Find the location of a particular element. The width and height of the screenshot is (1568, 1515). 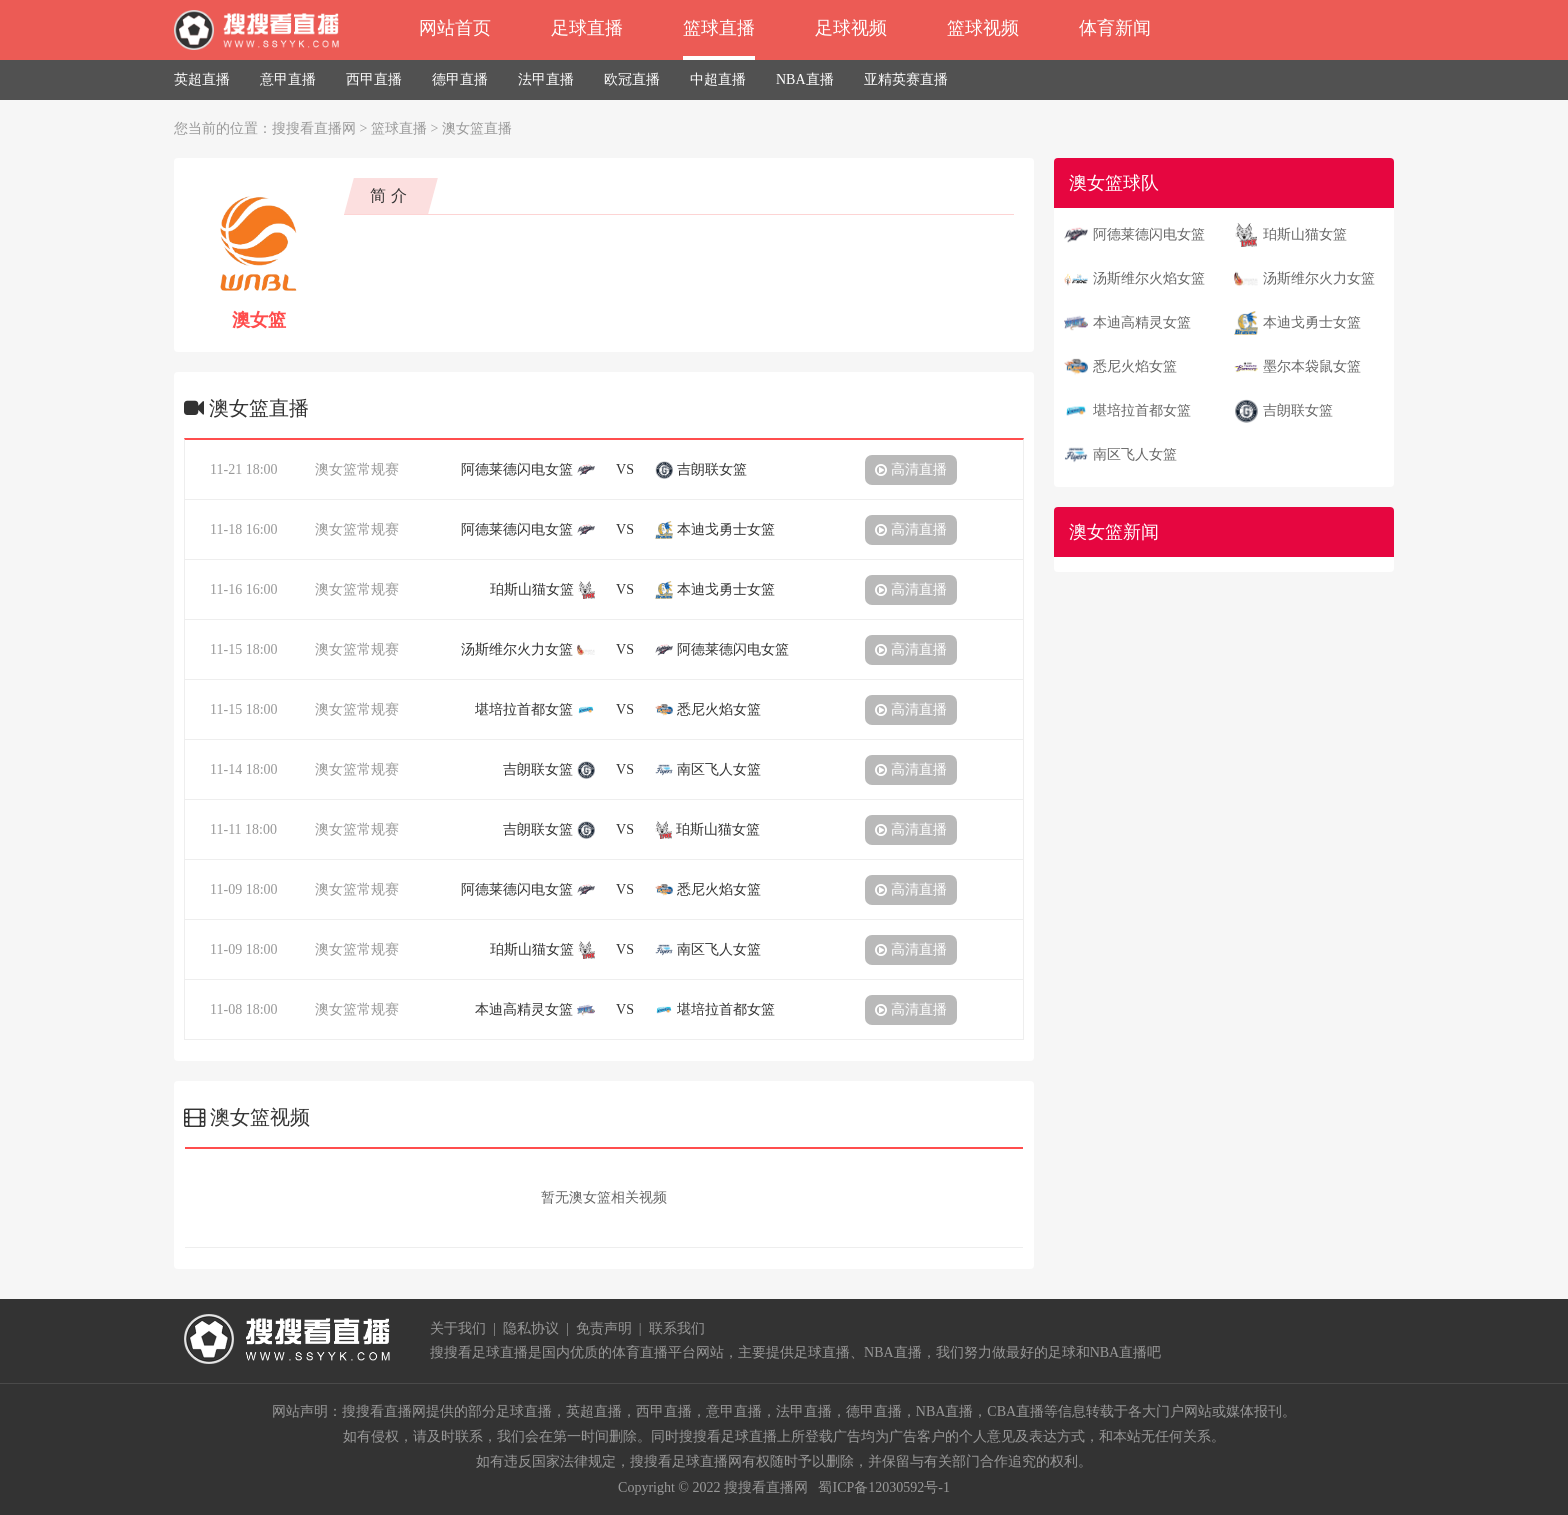

悉尼火焰女篮 is located at coordinates (1135, 366).